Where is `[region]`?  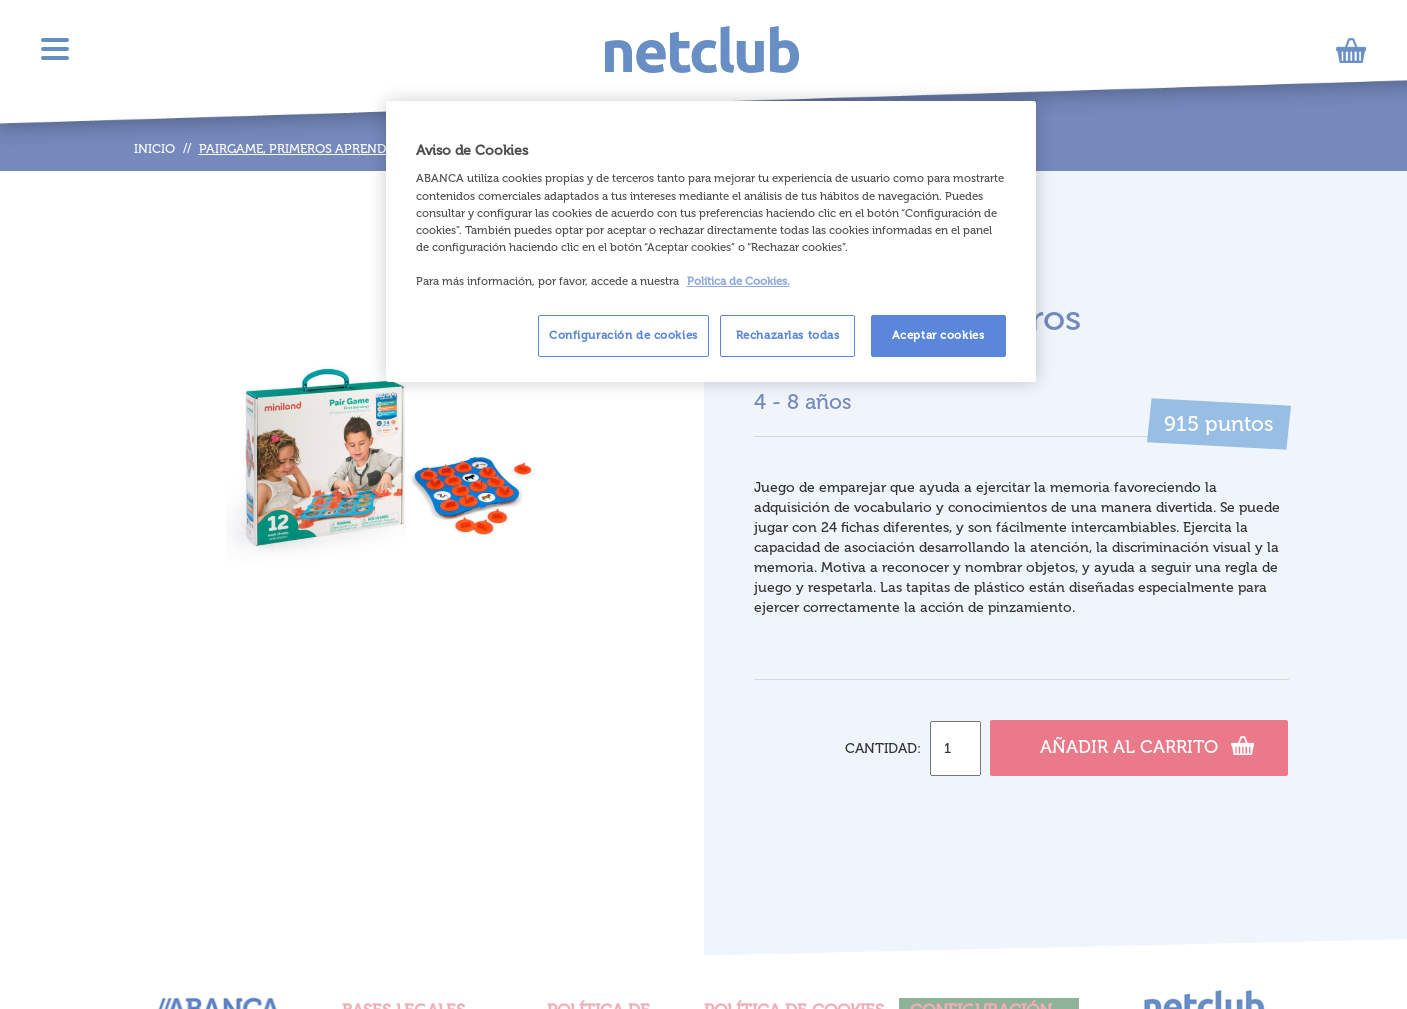
[region] is located at coordinates (711, 241).